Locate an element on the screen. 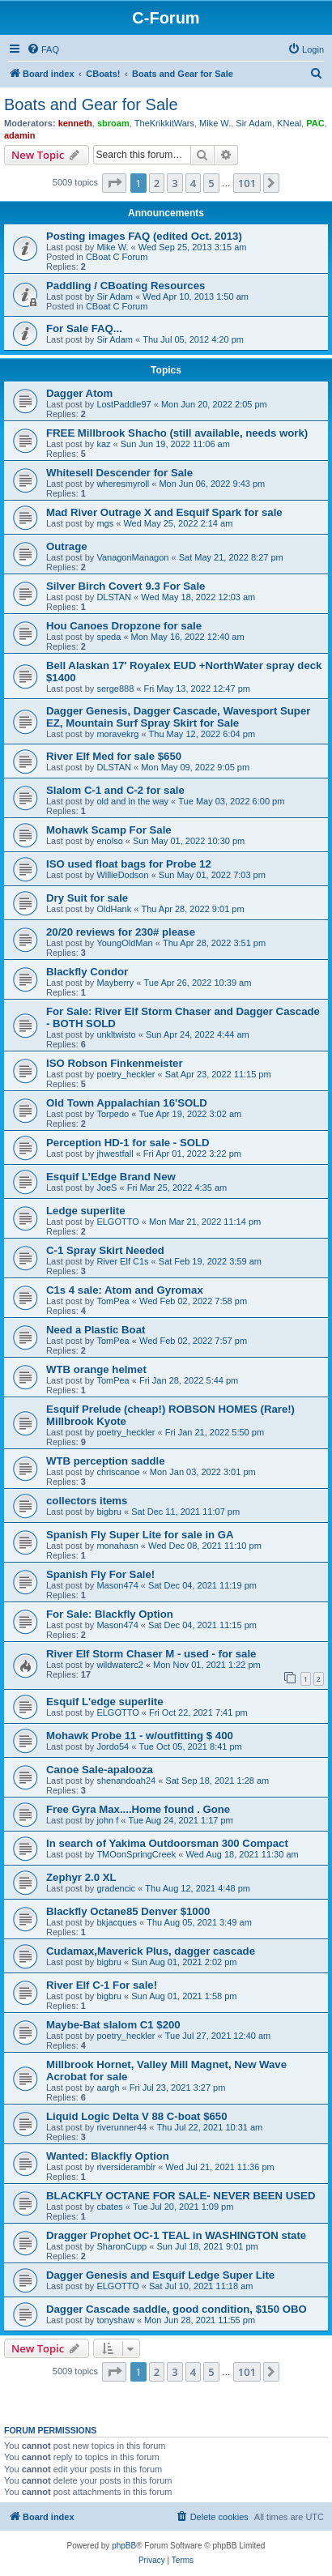  WTB orange helmet is located at coordinates (96, 1369).